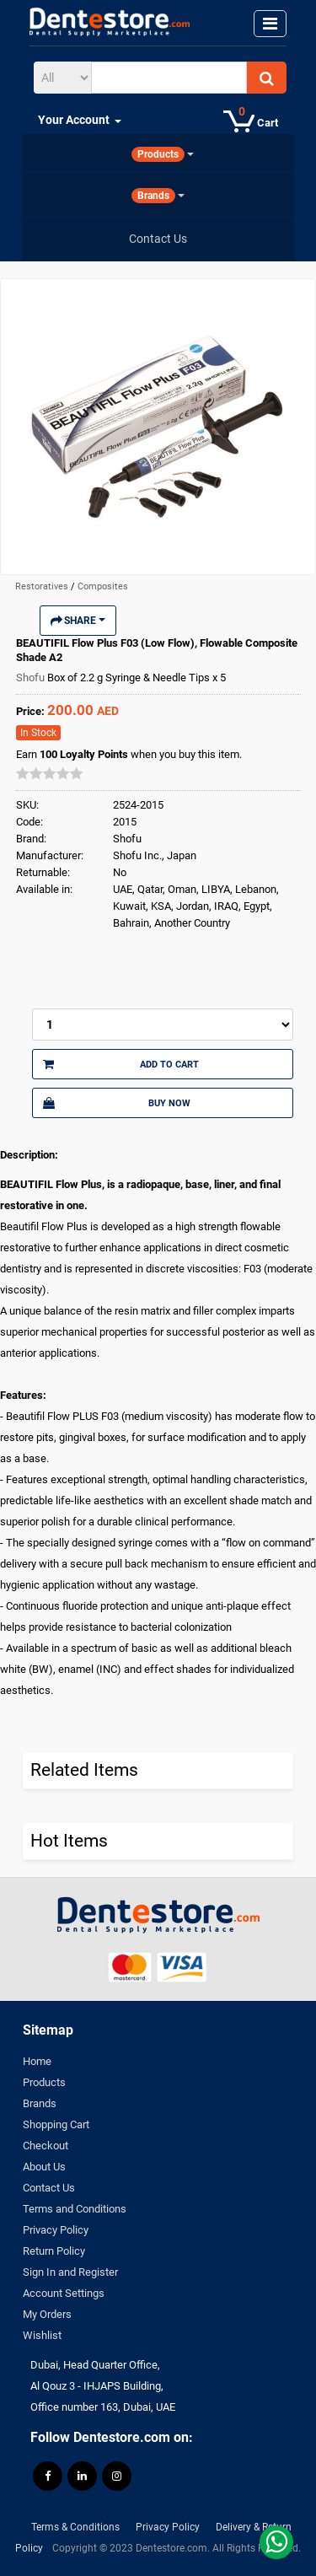 The height and width of the screenshot is (2576, 316). What do you see at coordinates (63, 2293) in the screenshot?
I see `Account Settings` at bounding box center [63, 2293].